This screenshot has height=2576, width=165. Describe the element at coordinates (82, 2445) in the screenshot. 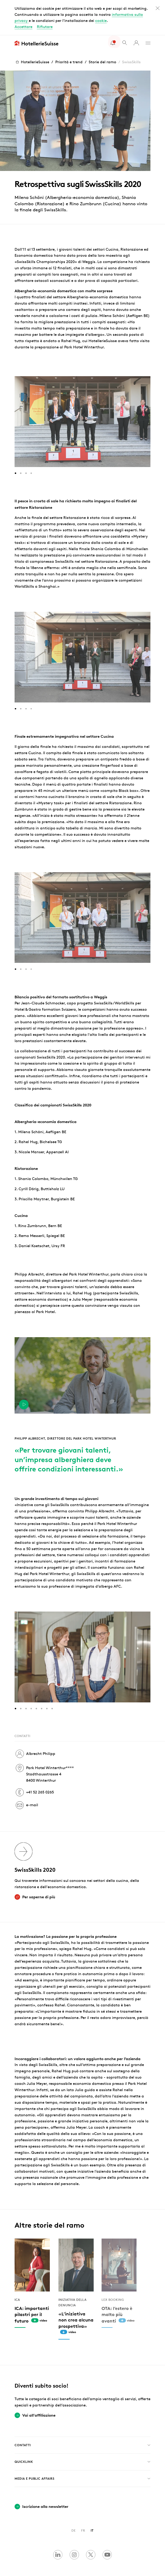

I see `Contatti` at that location.